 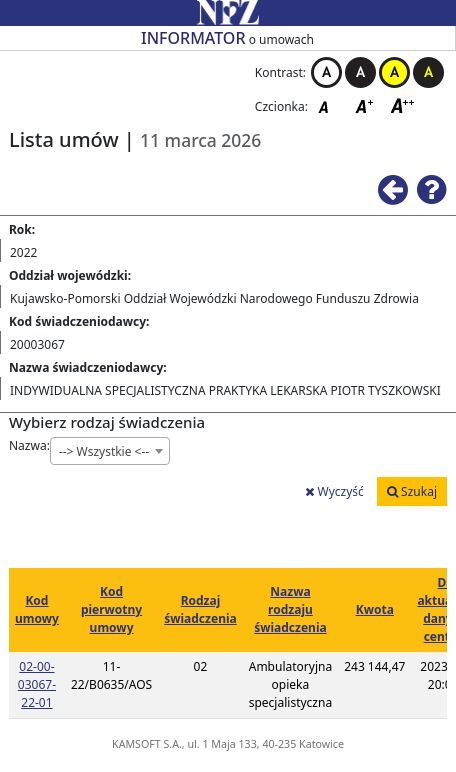 I want to click on Szukaj, so click(x=412, y=491).